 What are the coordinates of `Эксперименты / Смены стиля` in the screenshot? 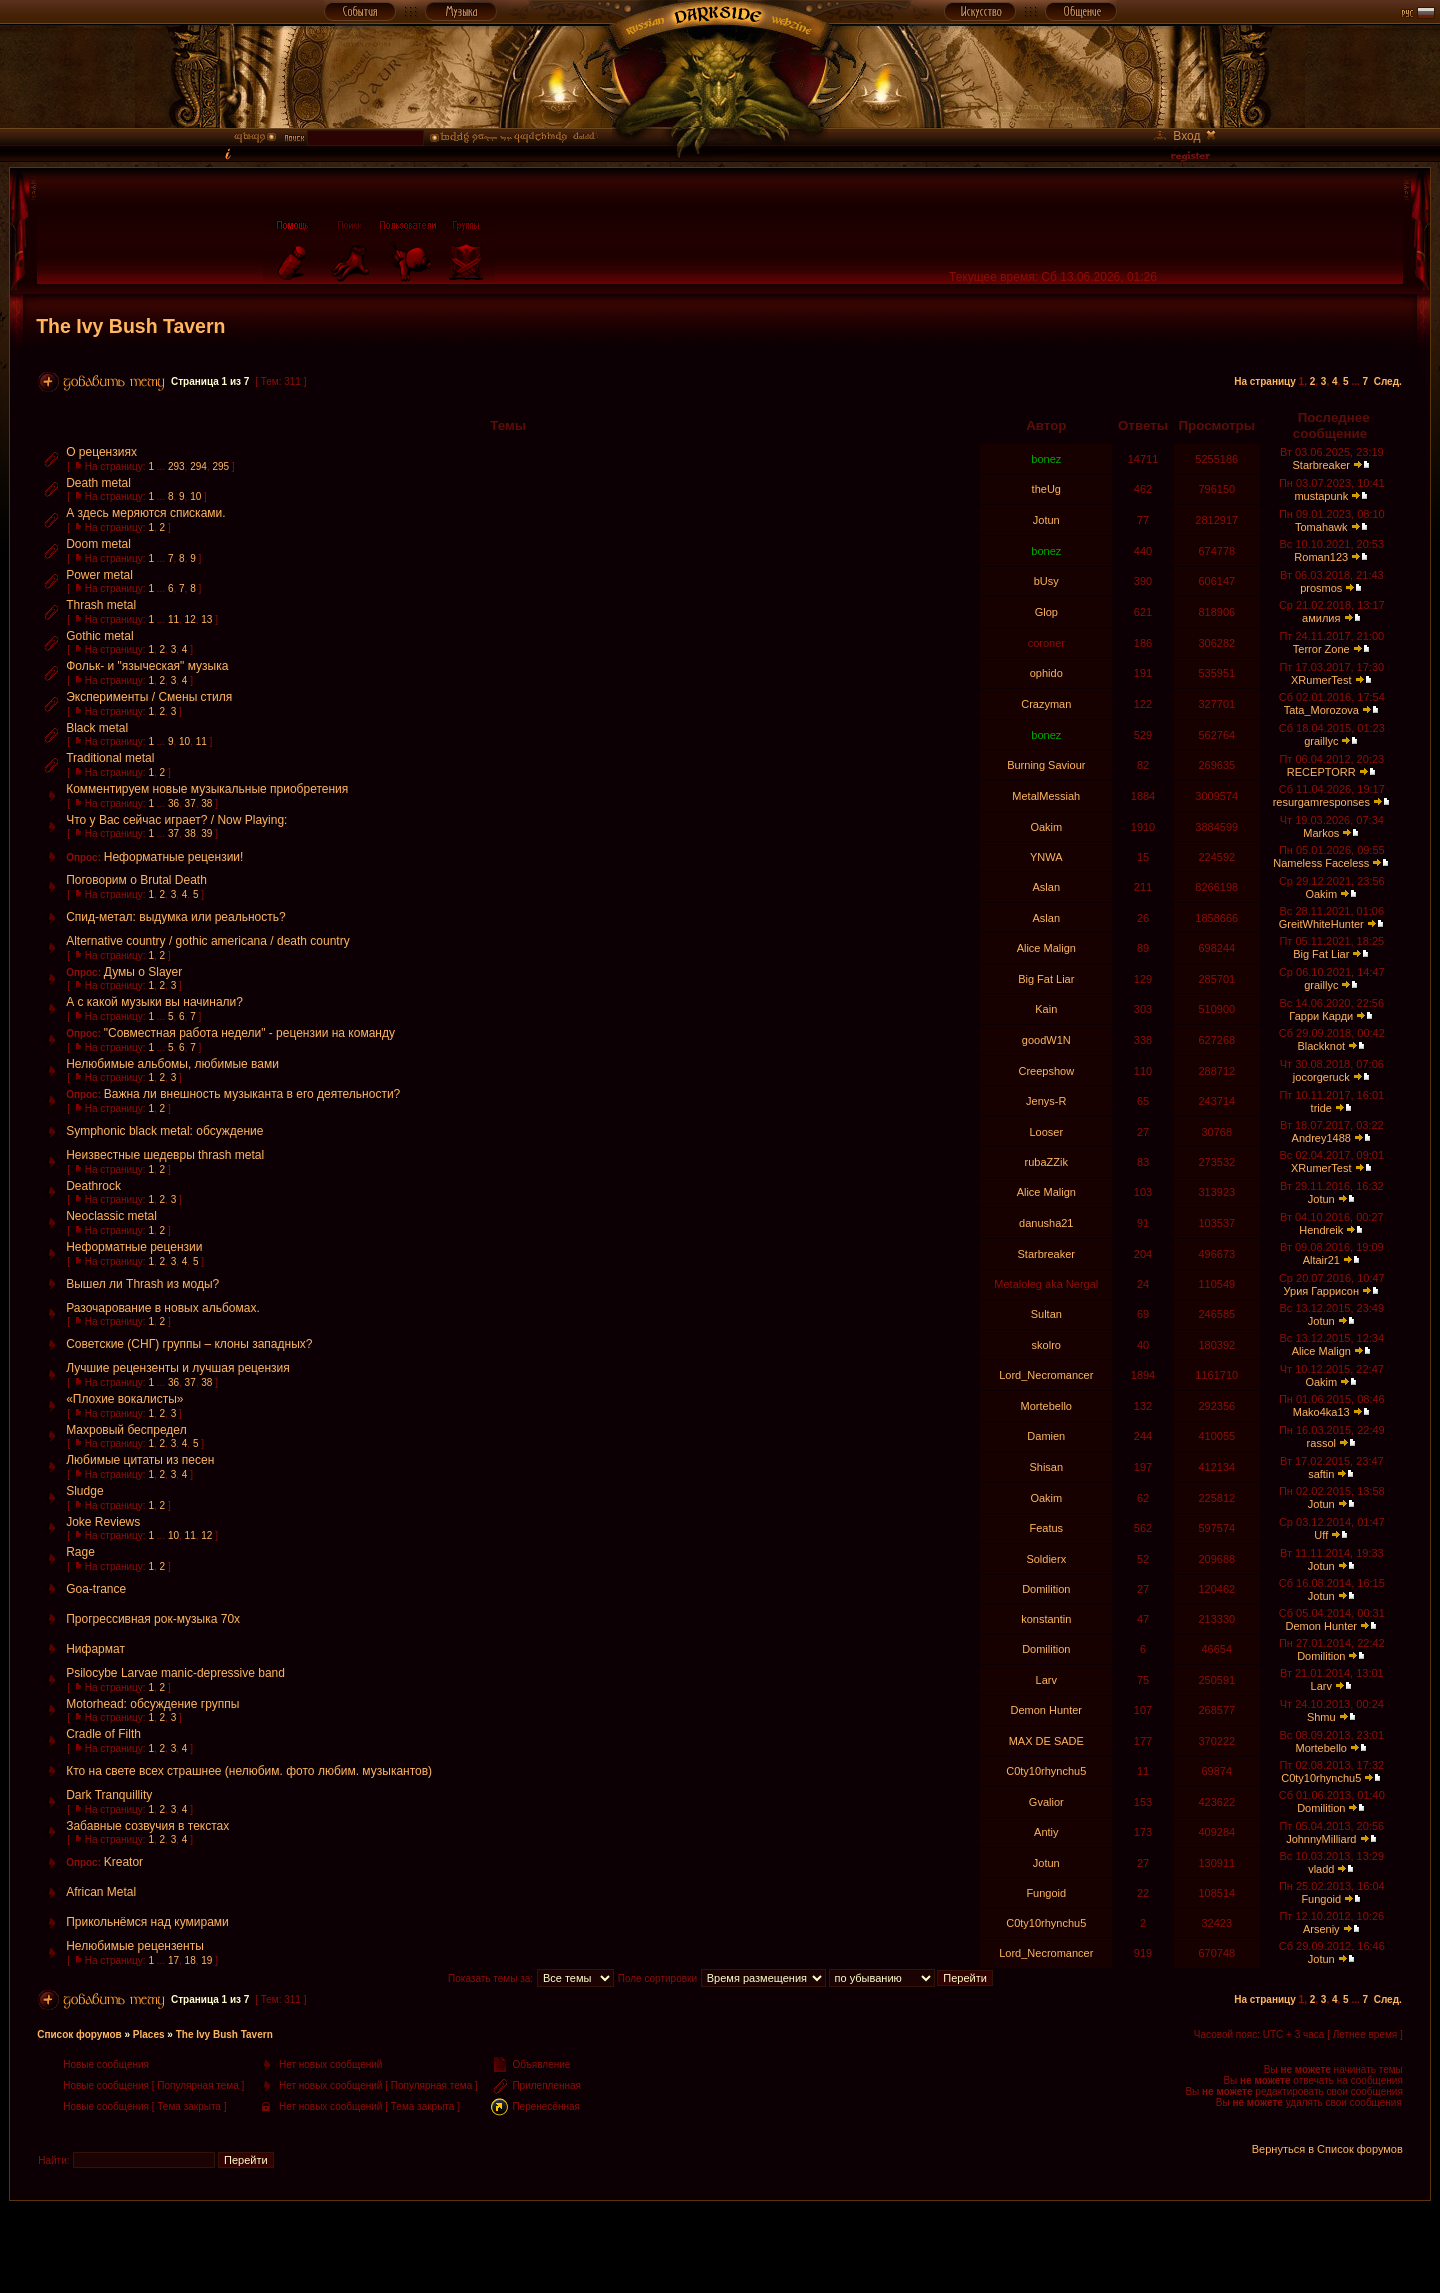 It's located at (149, 697).